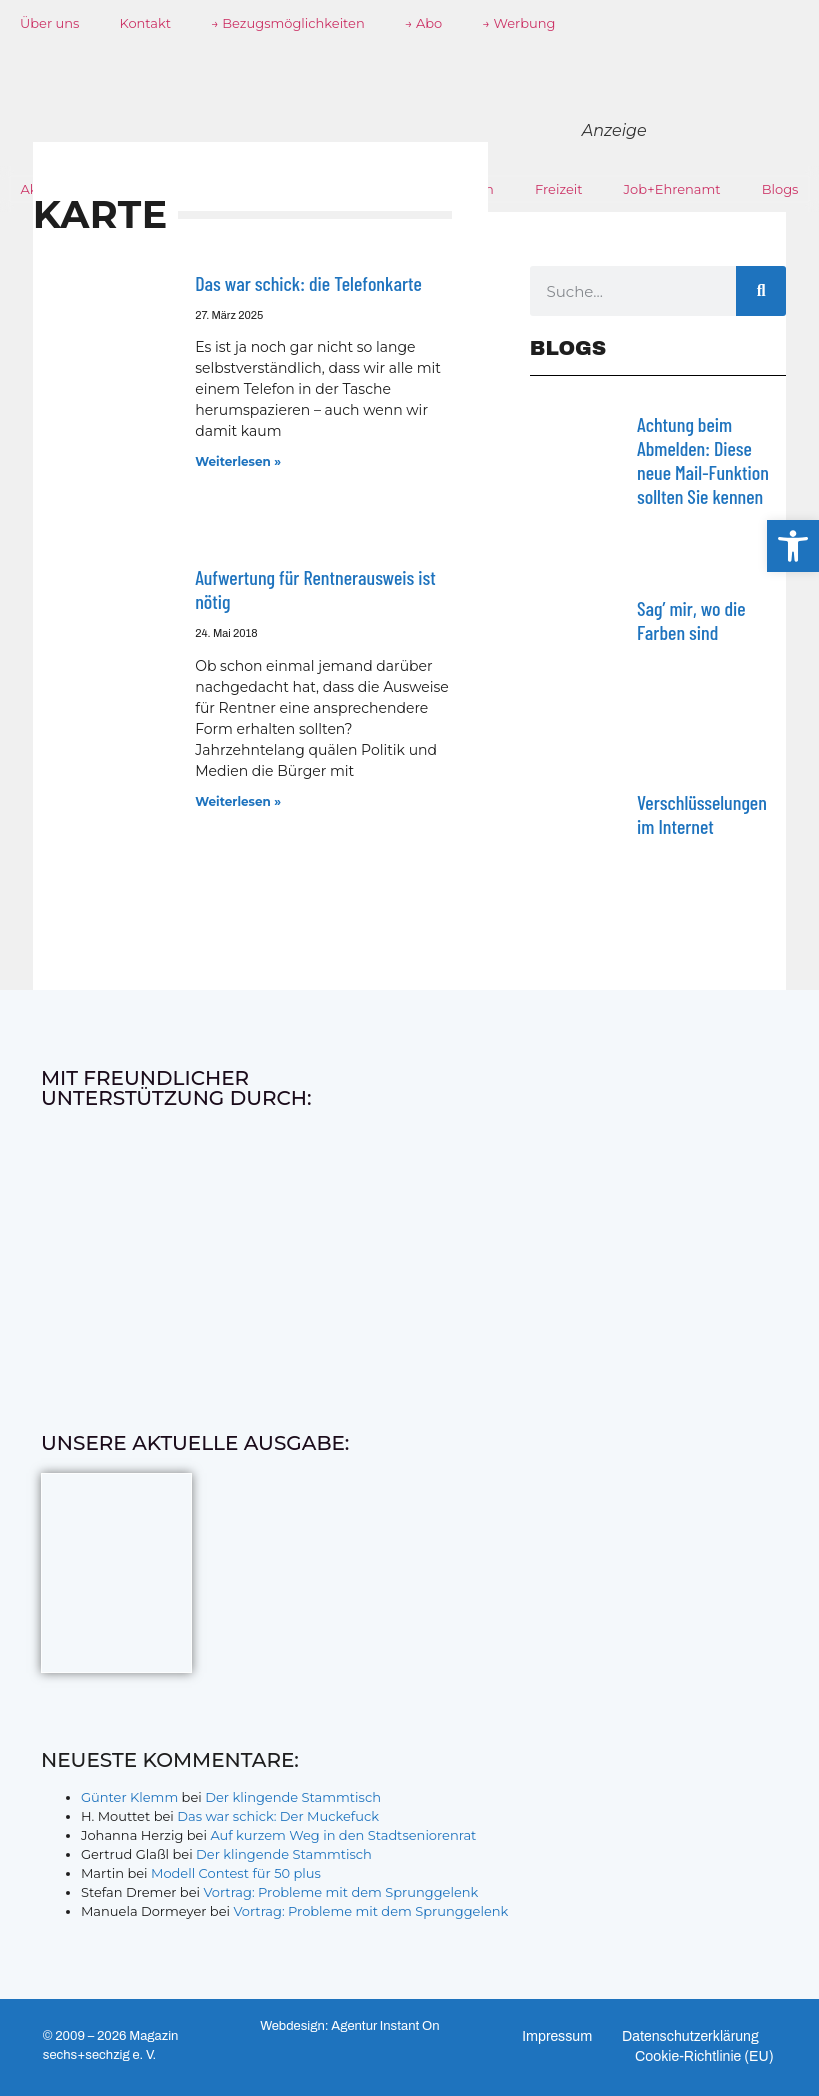  Describe the element at coordinates (236, 1873) in the screenshot. I see `Modell Contest für 50 plus` at that location.